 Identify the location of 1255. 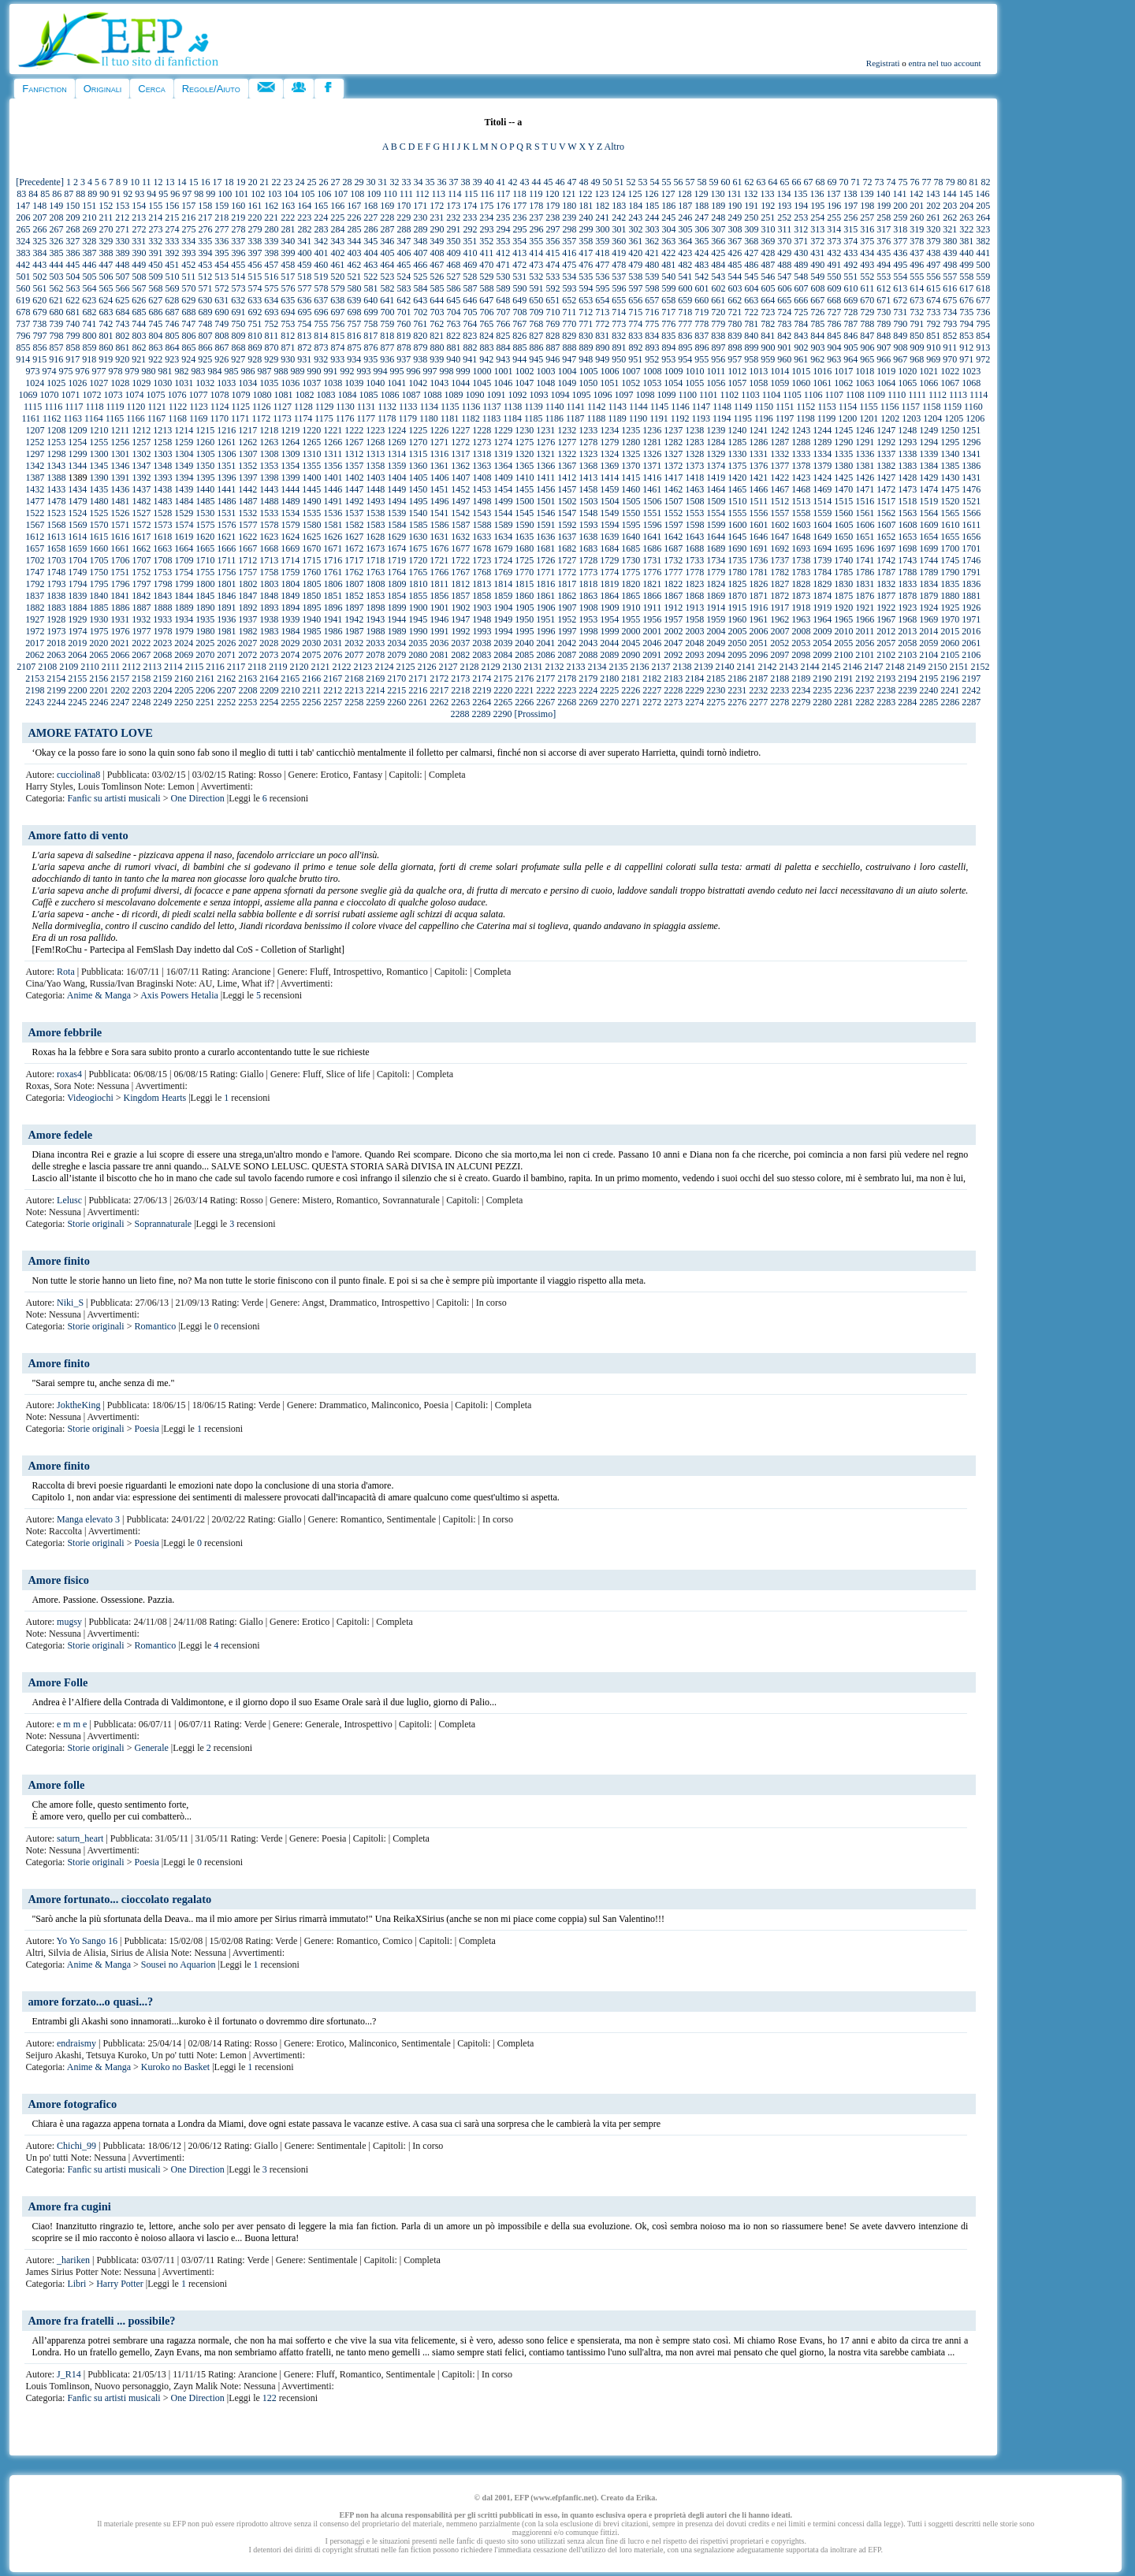
(98, 442).